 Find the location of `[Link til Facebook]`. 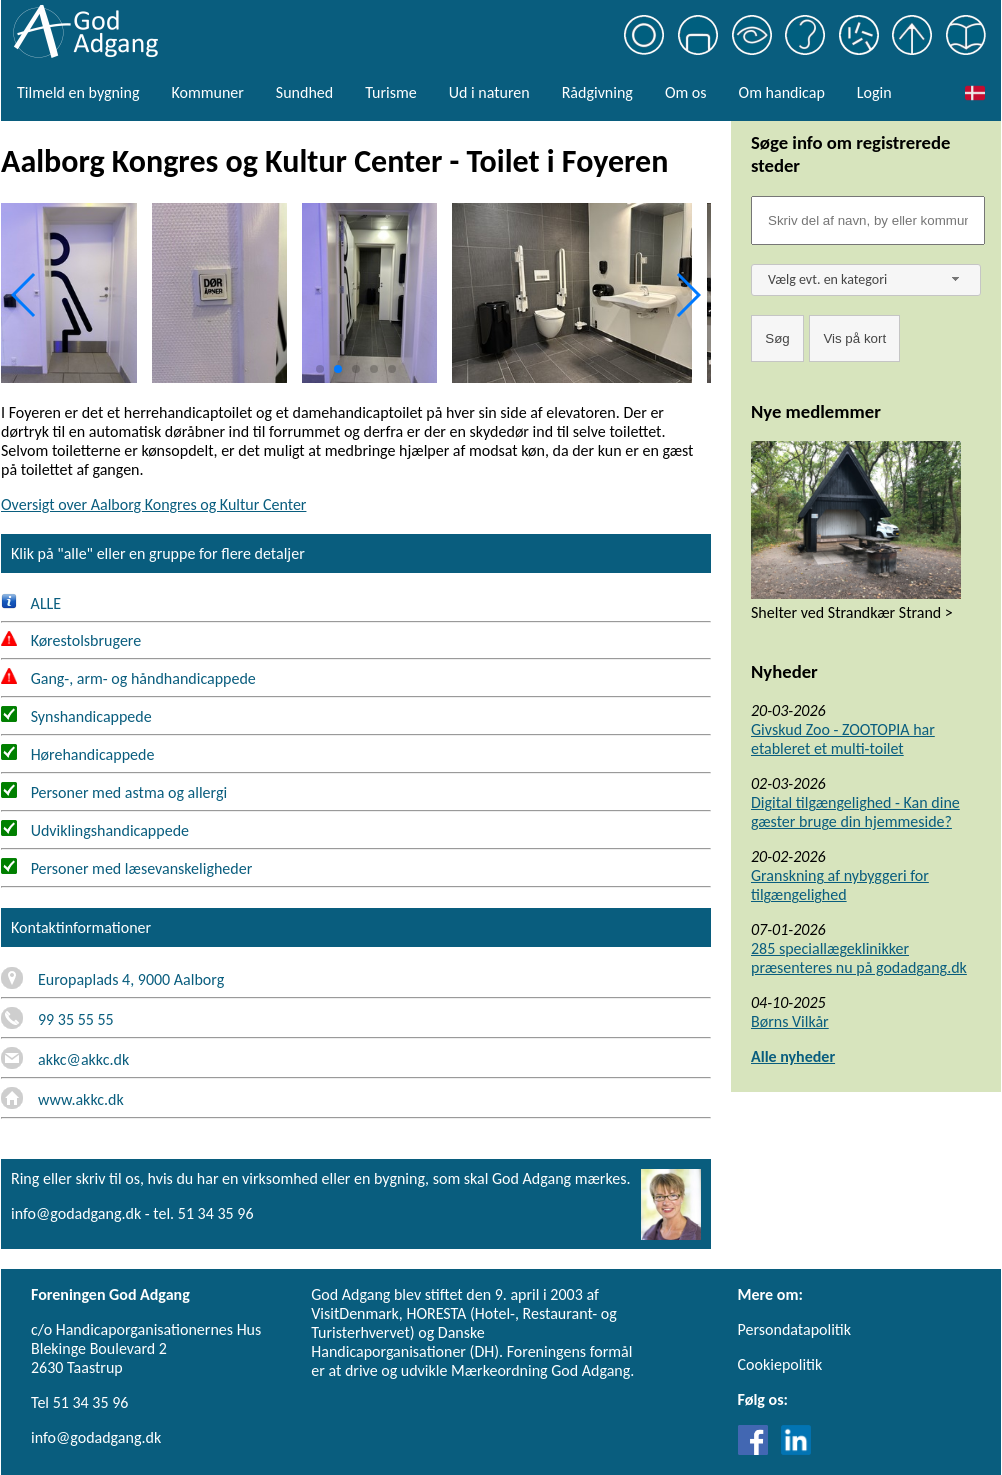

[Link til Facebook] is located at coordinates (758, 1449).